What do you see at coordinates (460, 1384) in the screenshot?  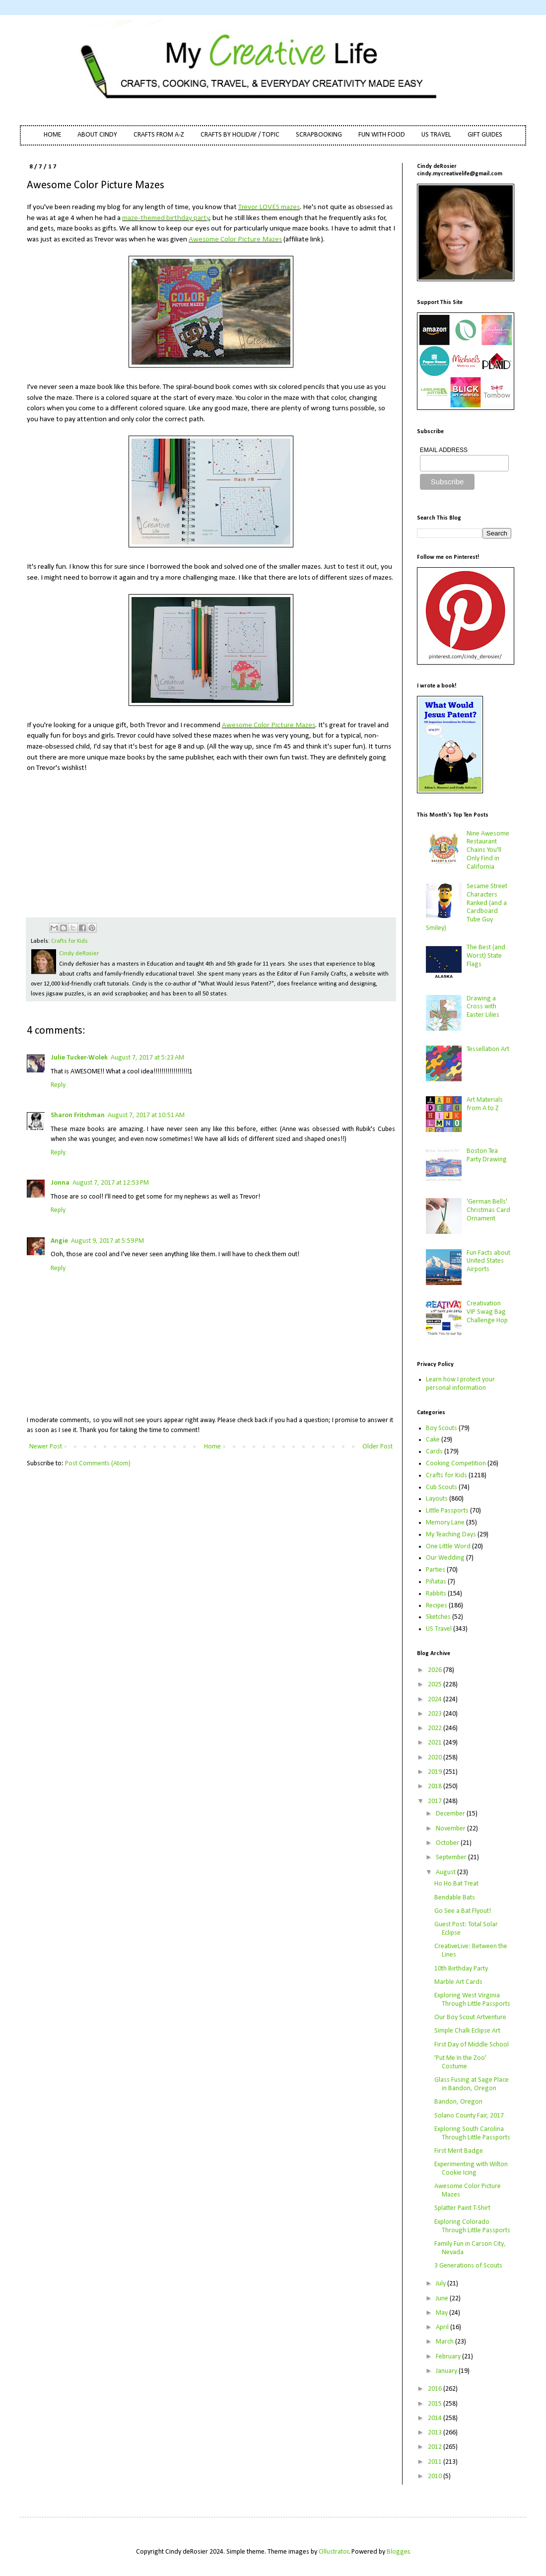 I see `Learn how I protect your personal information` at bounding box center [460, 1384].